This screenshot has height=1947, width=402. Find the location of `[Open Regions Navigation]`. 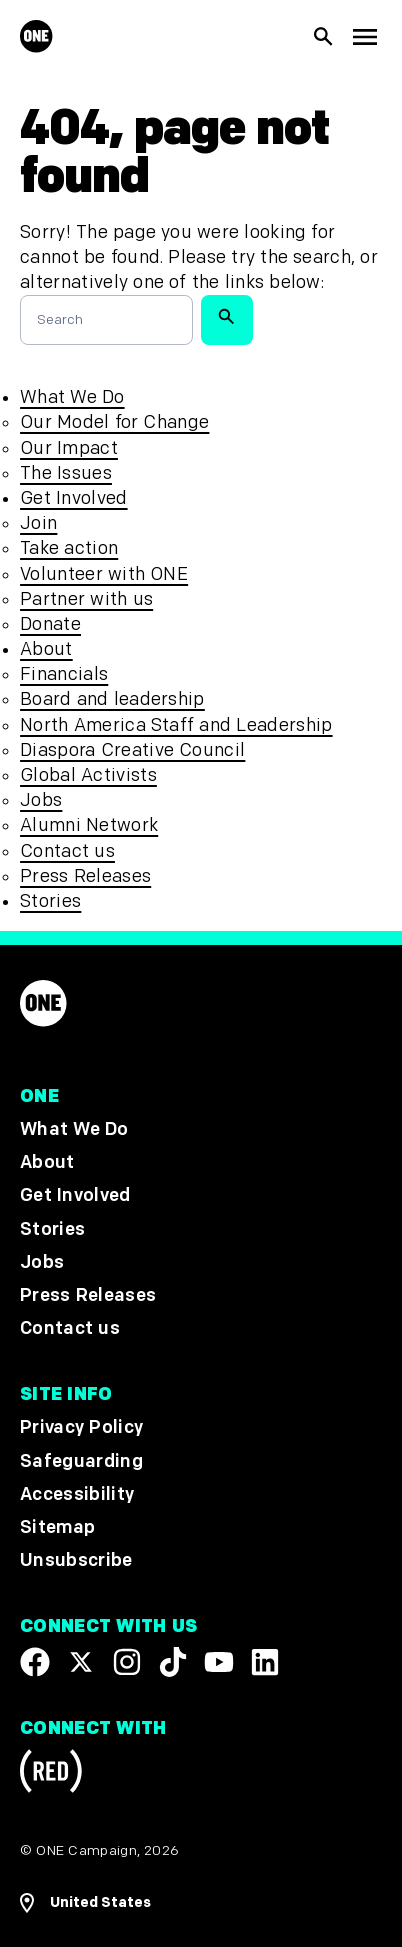

[Open Regions Navigation] is located at coordinates (201, 1903).